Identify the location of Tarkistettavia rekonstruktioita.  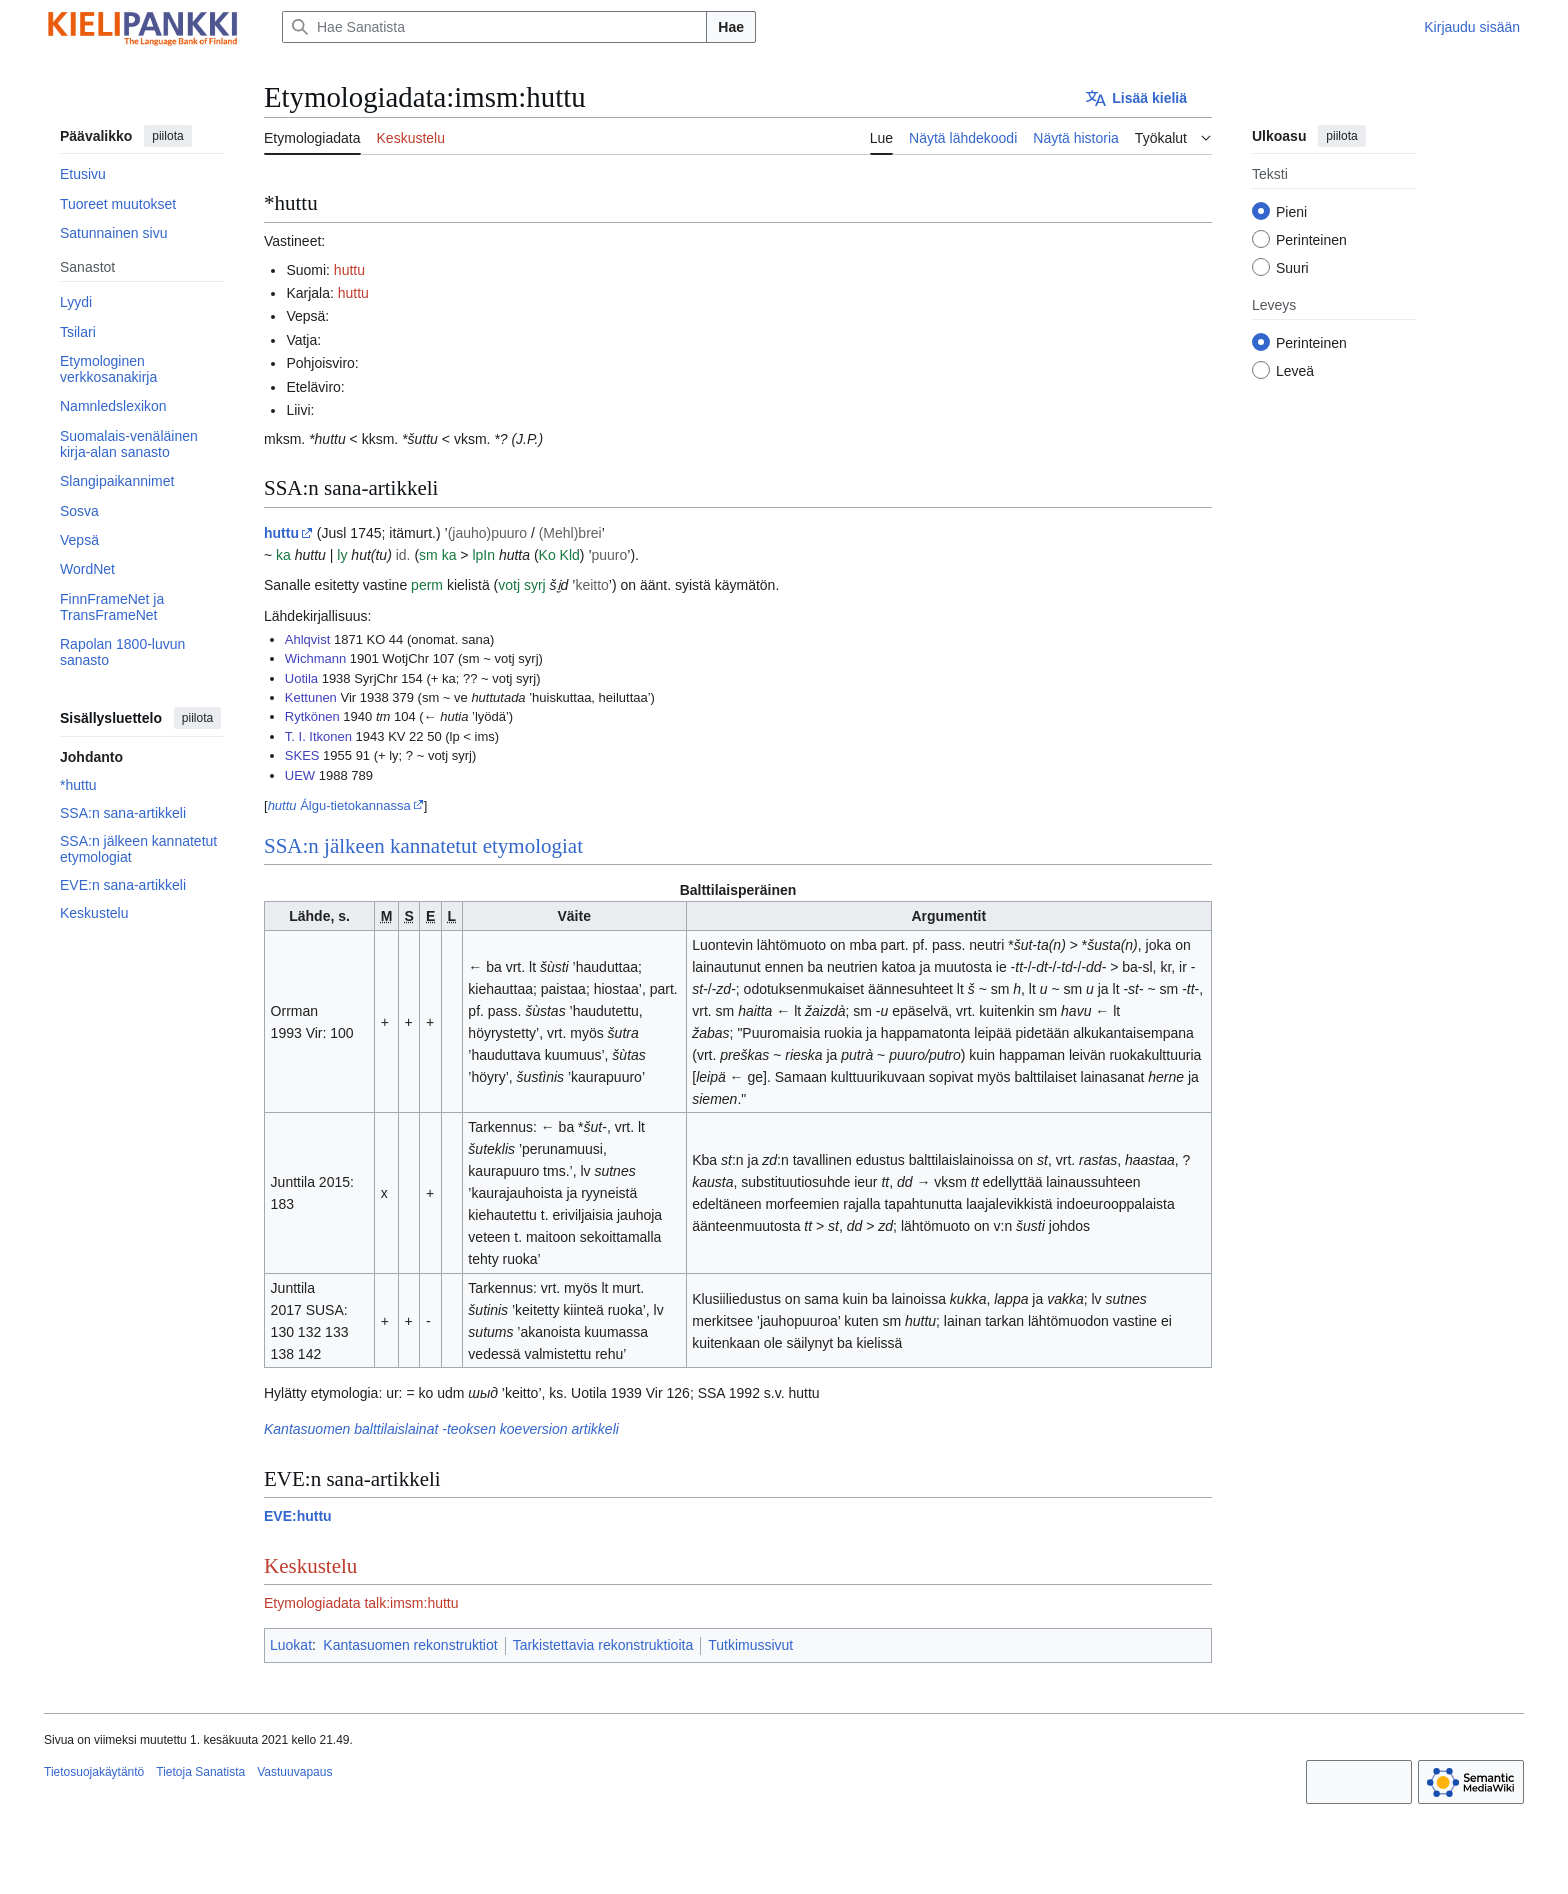
(603, 1645).